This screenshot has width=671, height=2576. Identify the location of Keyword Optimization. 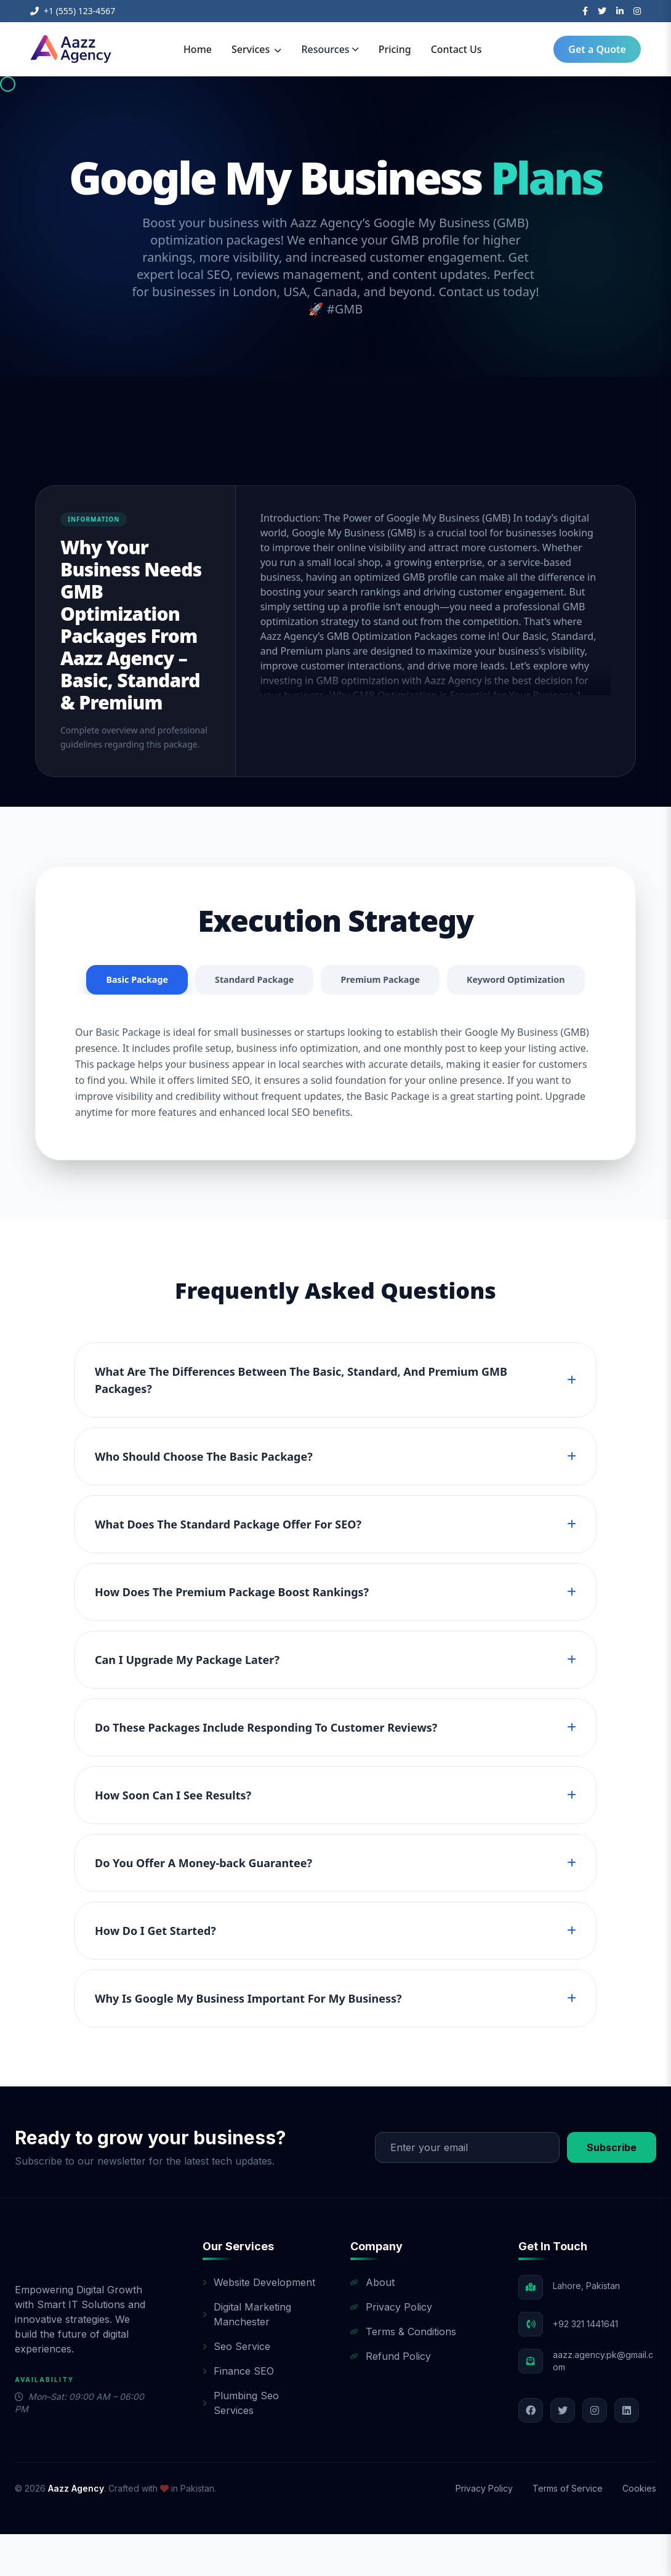
(335, 1020).